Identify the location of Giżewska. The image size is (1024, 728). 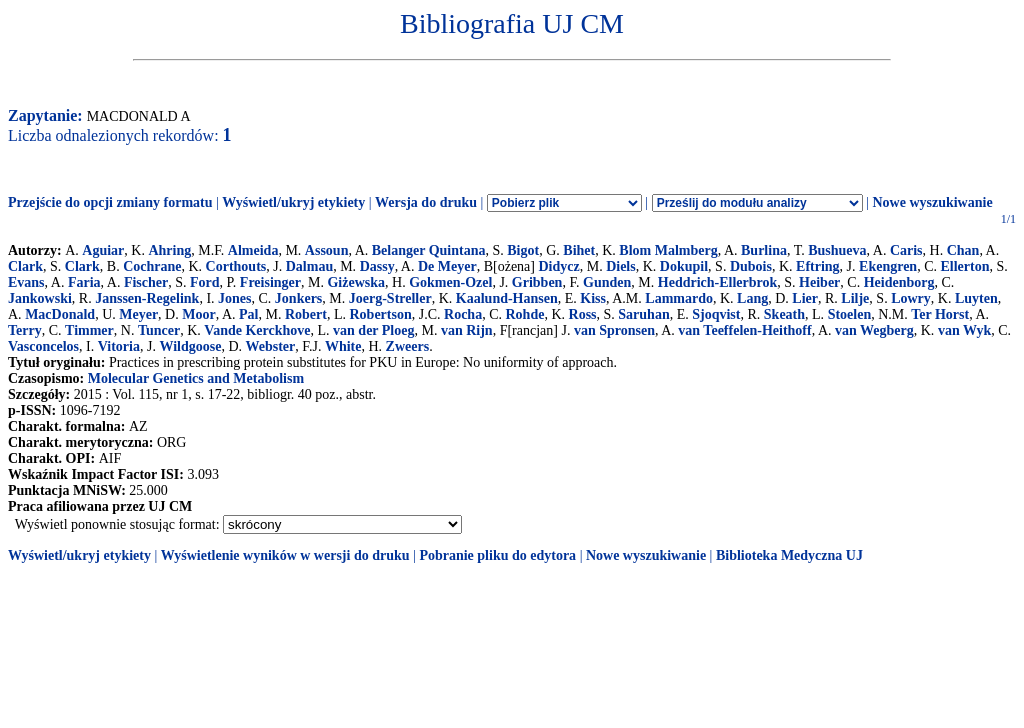
(356, 282).